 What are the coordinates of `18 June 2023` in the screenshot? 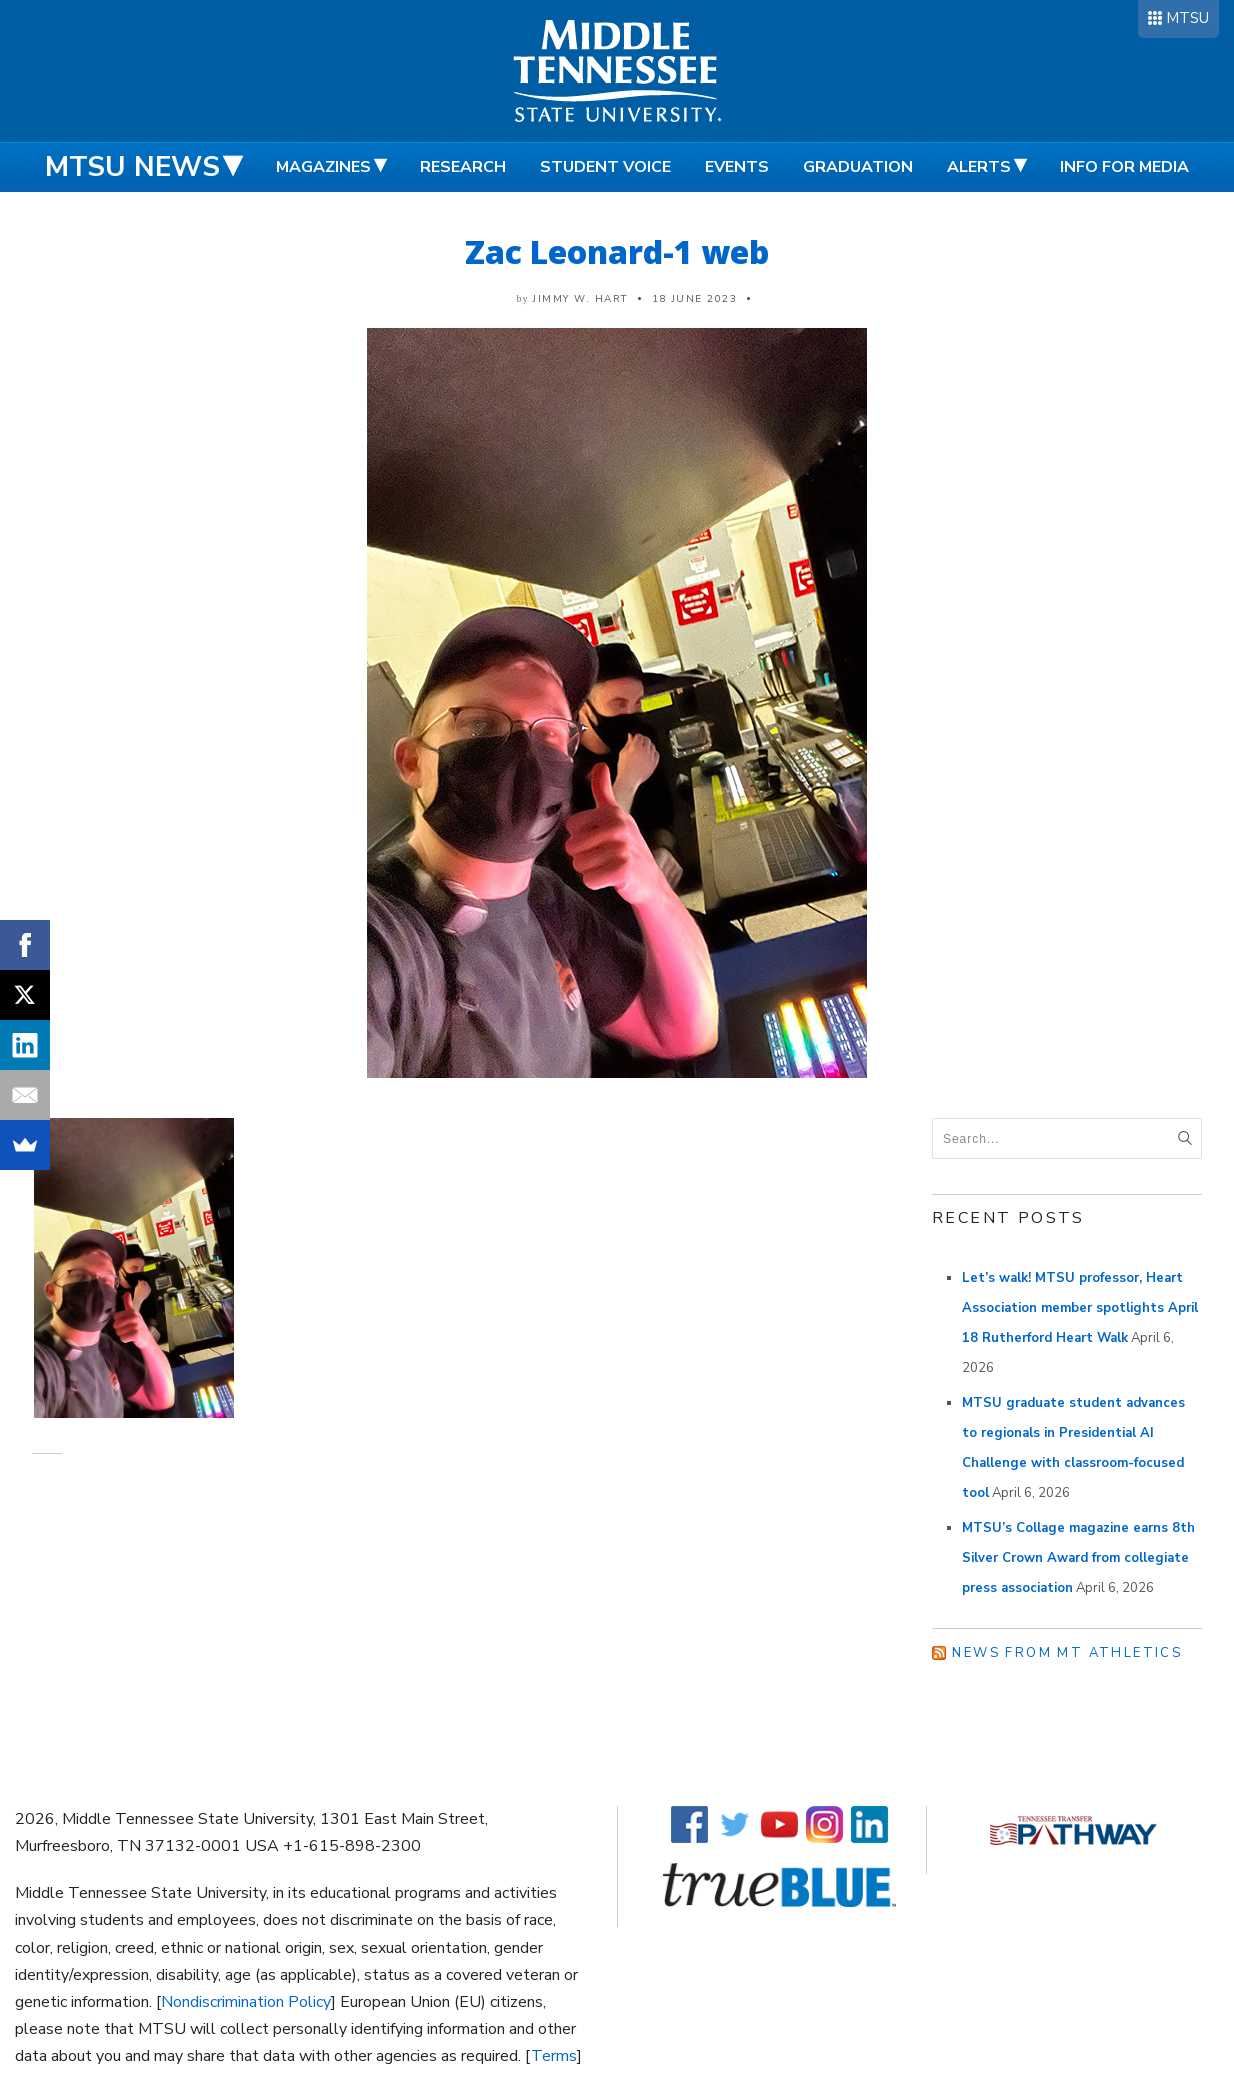 It's located at (694, 299).